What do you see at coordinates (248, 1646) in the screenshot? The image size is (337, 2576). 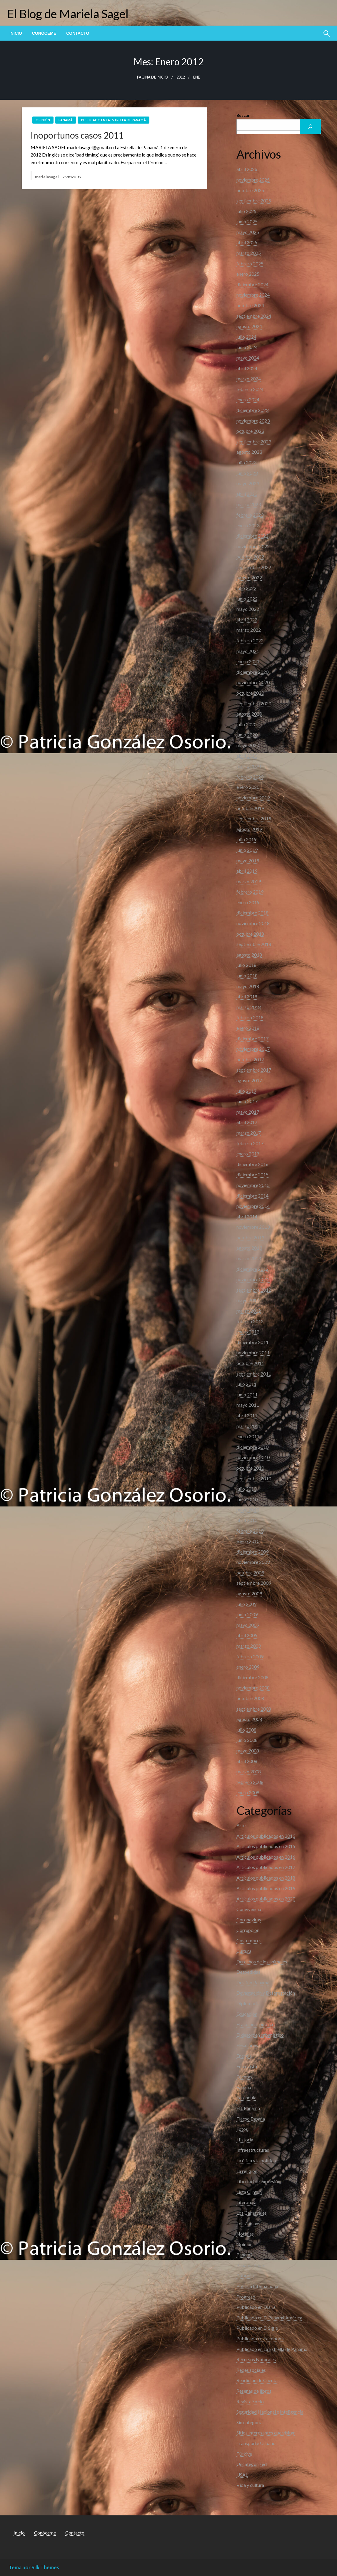 I see `marzo 2009` at bounding box center [248, 1646].